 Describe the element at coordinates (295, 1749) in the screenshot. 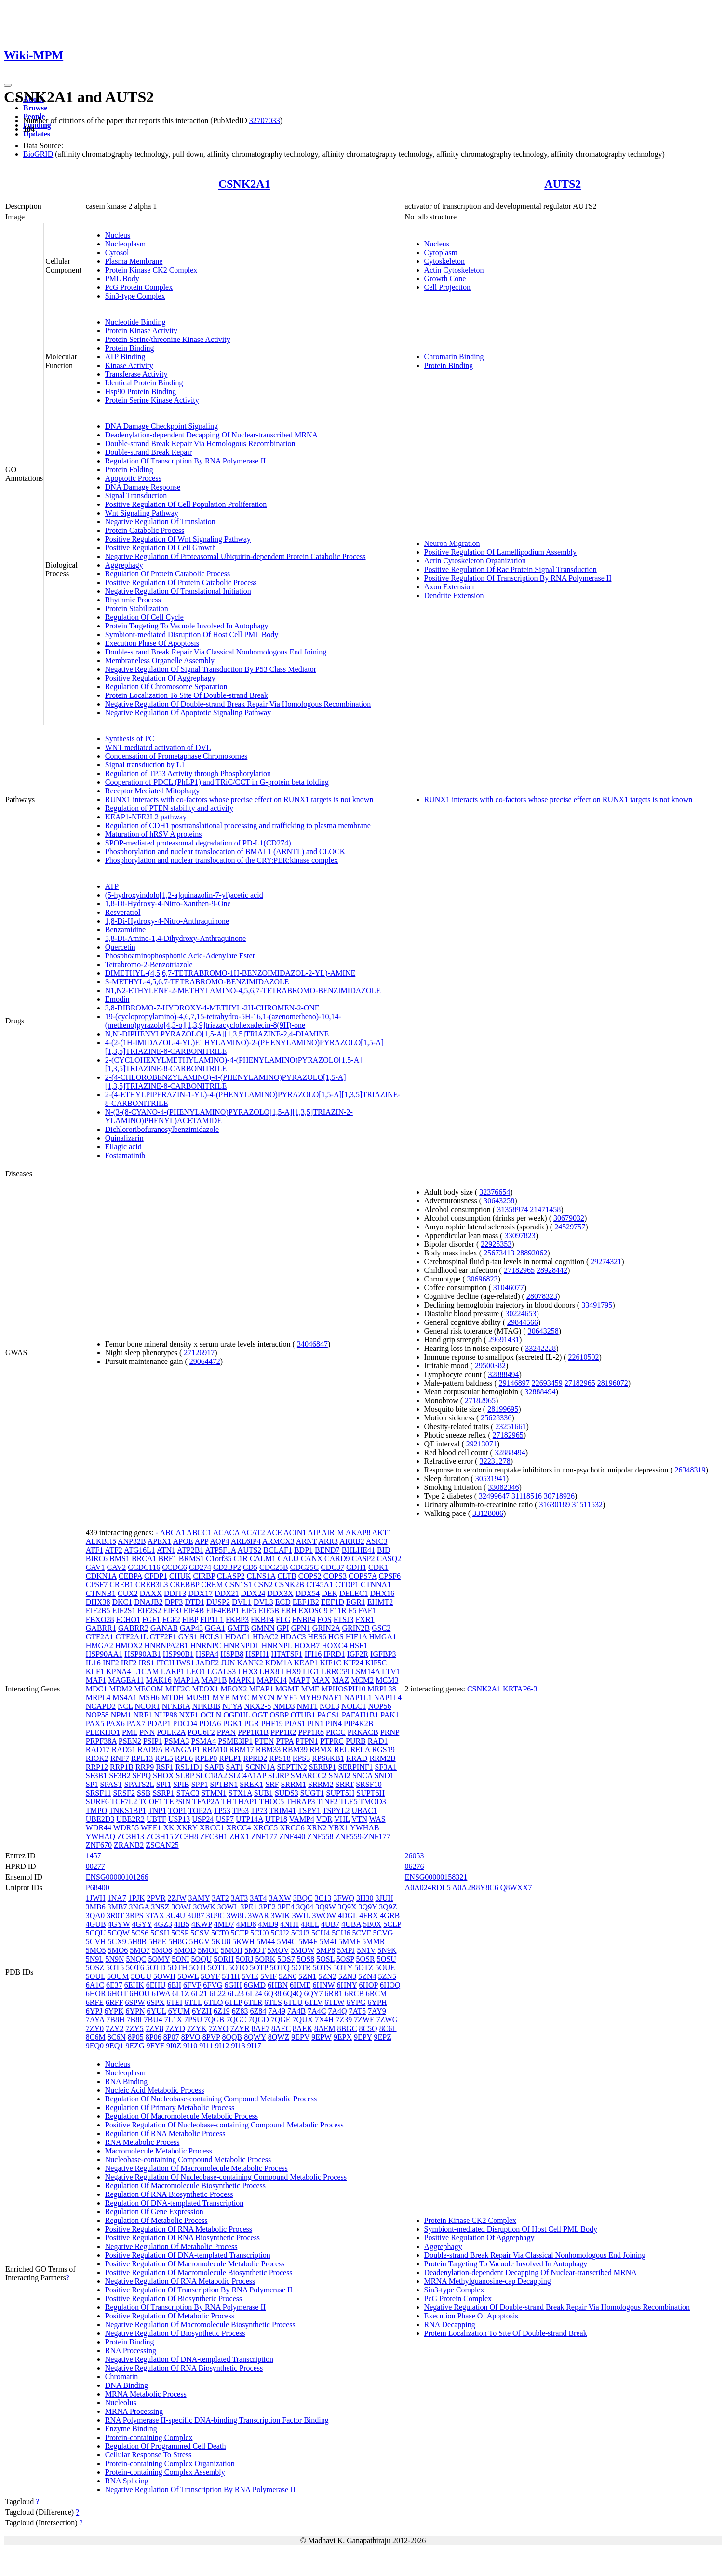

I see `RBM39` at that location.